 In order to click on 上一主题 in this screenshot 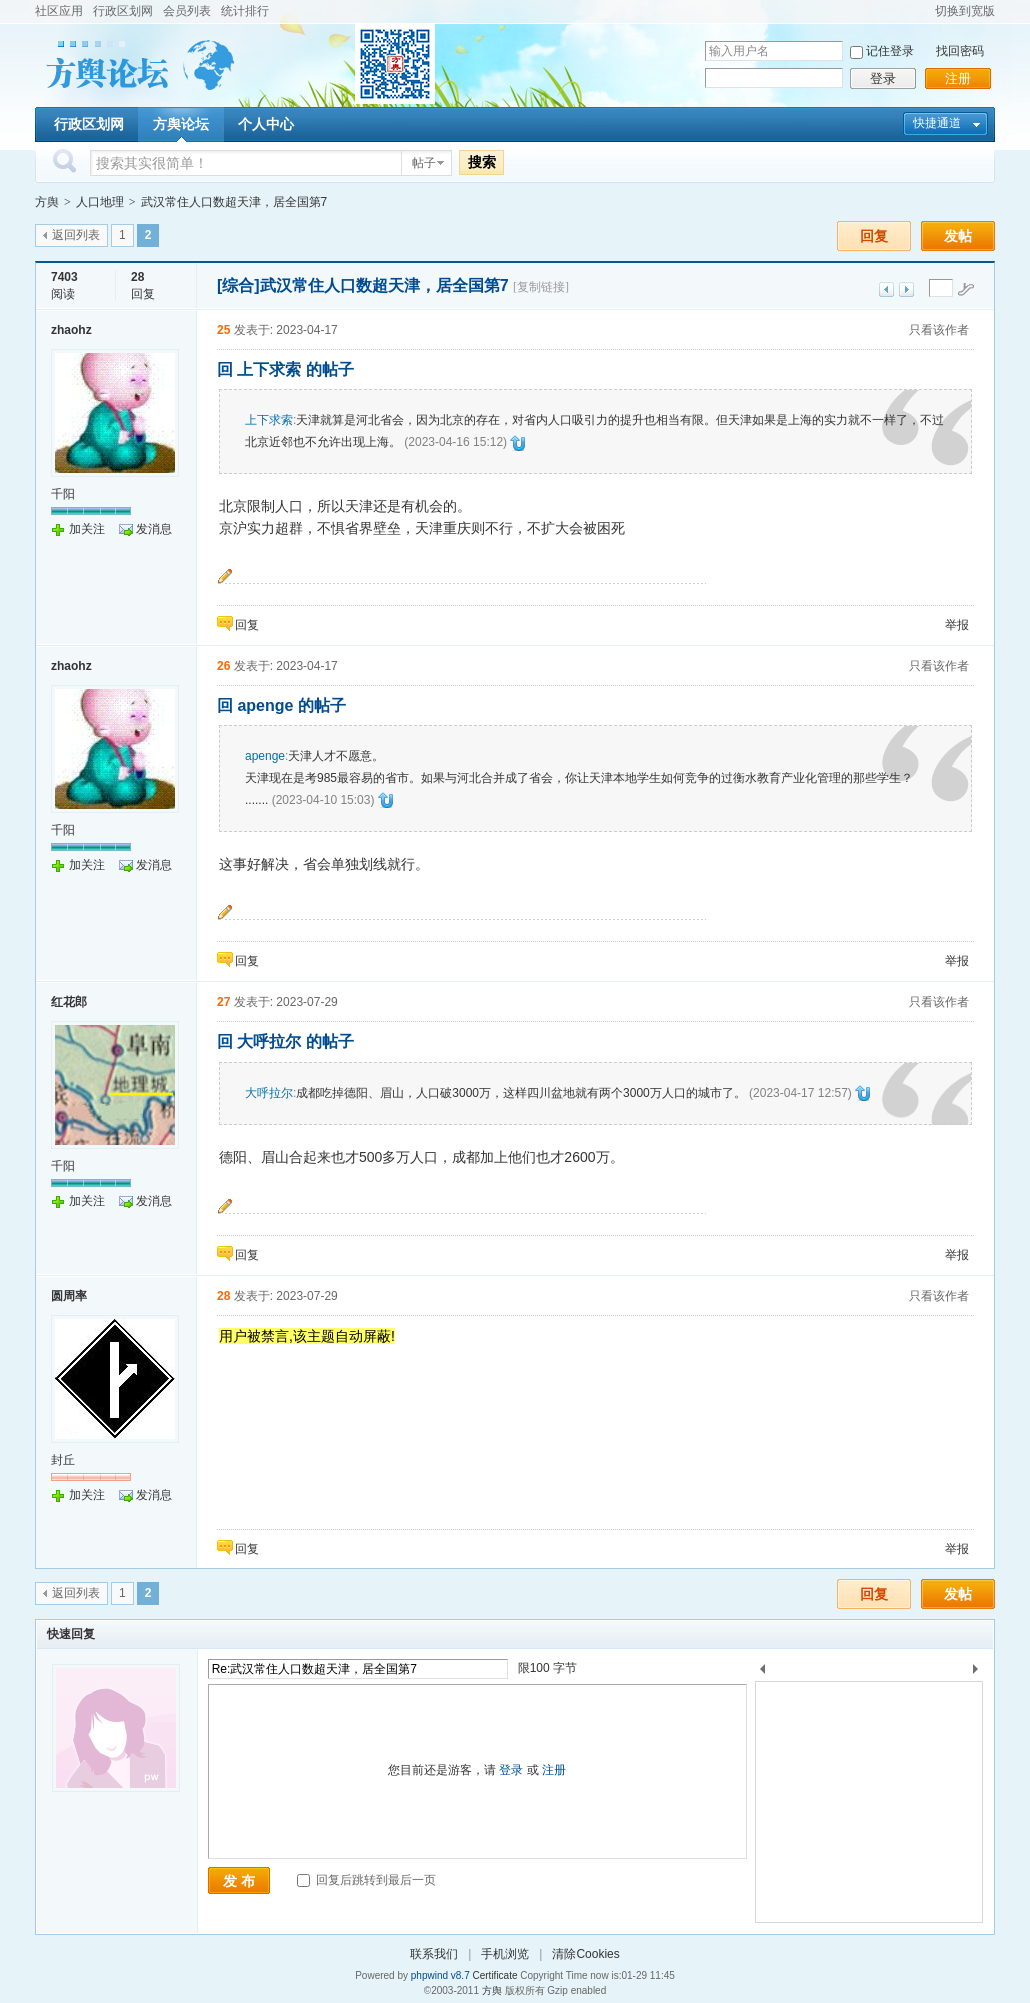, I will do `click(886, 289)`.